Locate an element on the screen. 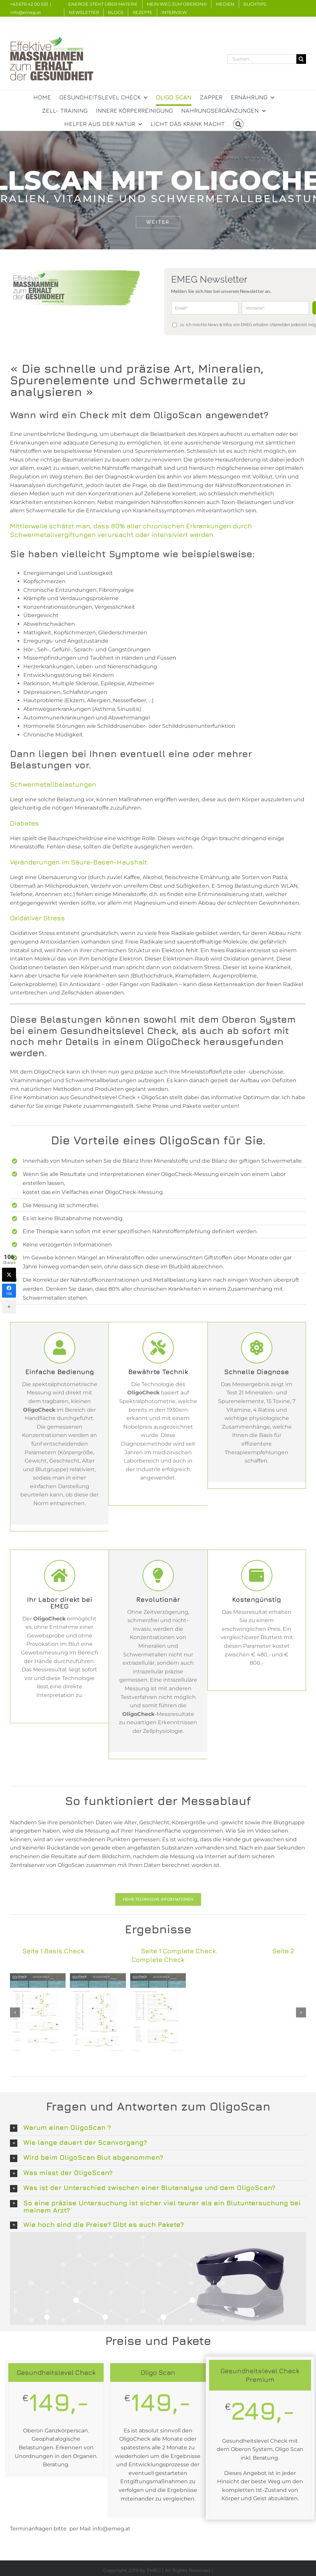  [Suche] is located at coordinates (301, 59).